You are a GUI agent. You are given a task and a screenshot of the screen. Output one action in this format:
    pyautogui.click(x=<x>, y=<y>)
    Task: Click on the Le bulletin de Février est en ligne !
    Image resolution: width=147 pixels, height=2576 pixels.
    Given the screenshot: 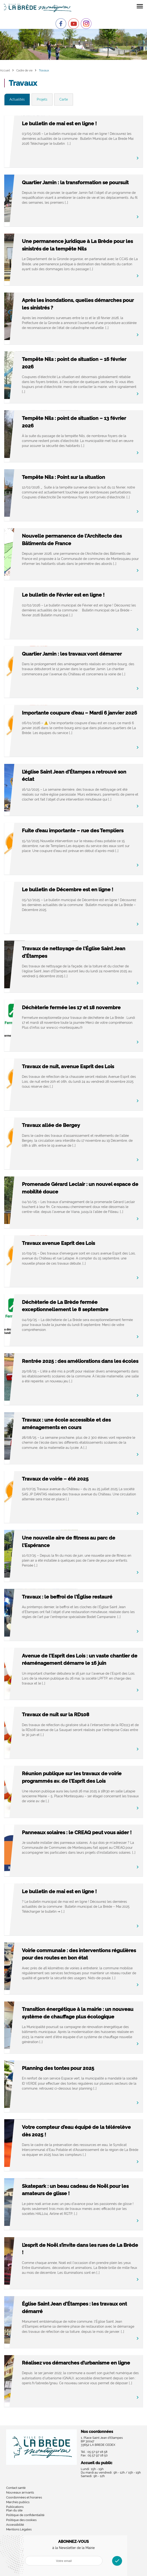 What is the action you would take?
    pyautogui.click(x=72, y=595)
    